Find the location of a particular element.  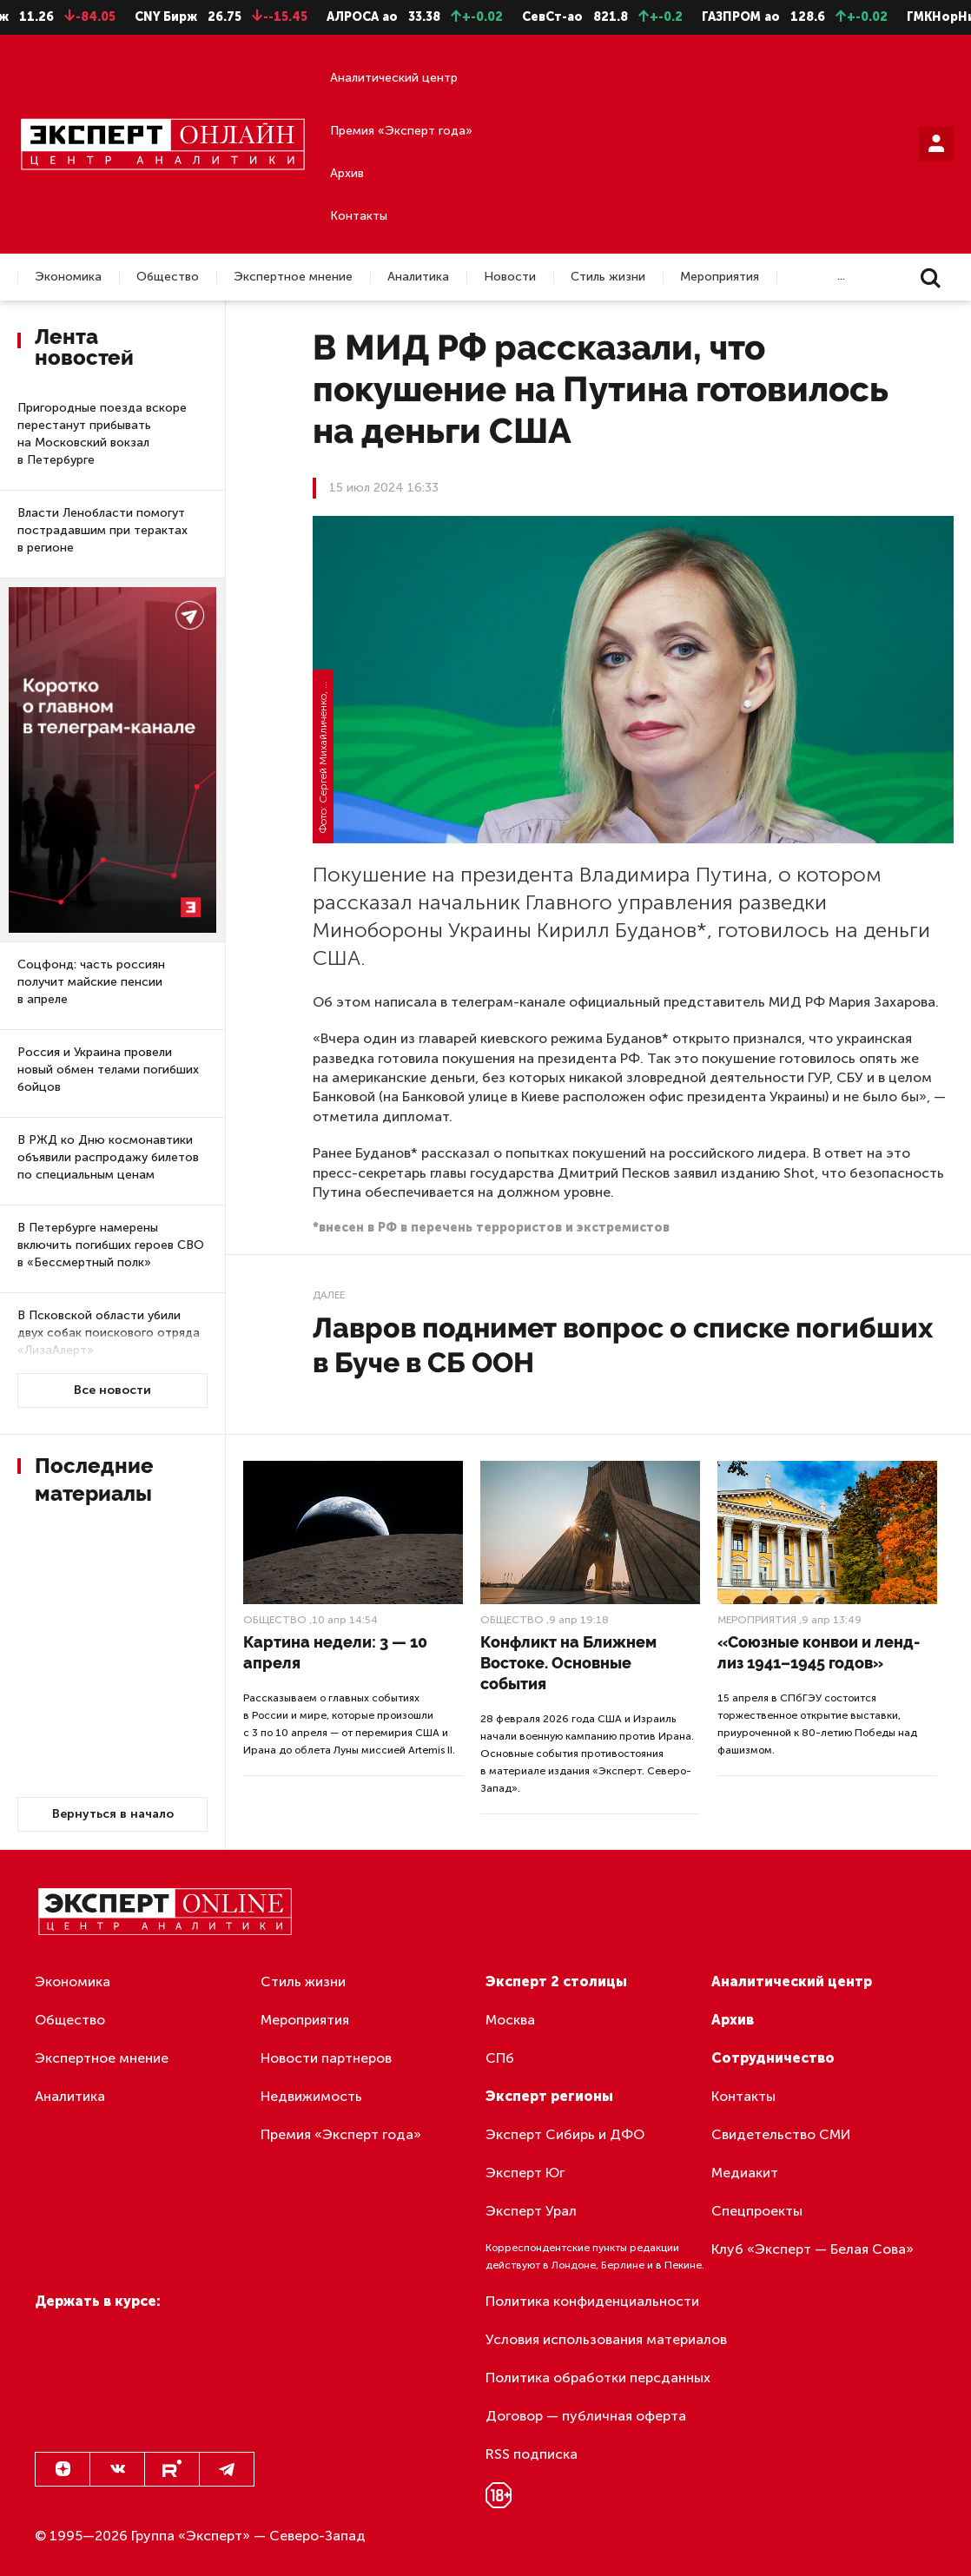

Спецпроекты is located at coordinates (757, 2211).